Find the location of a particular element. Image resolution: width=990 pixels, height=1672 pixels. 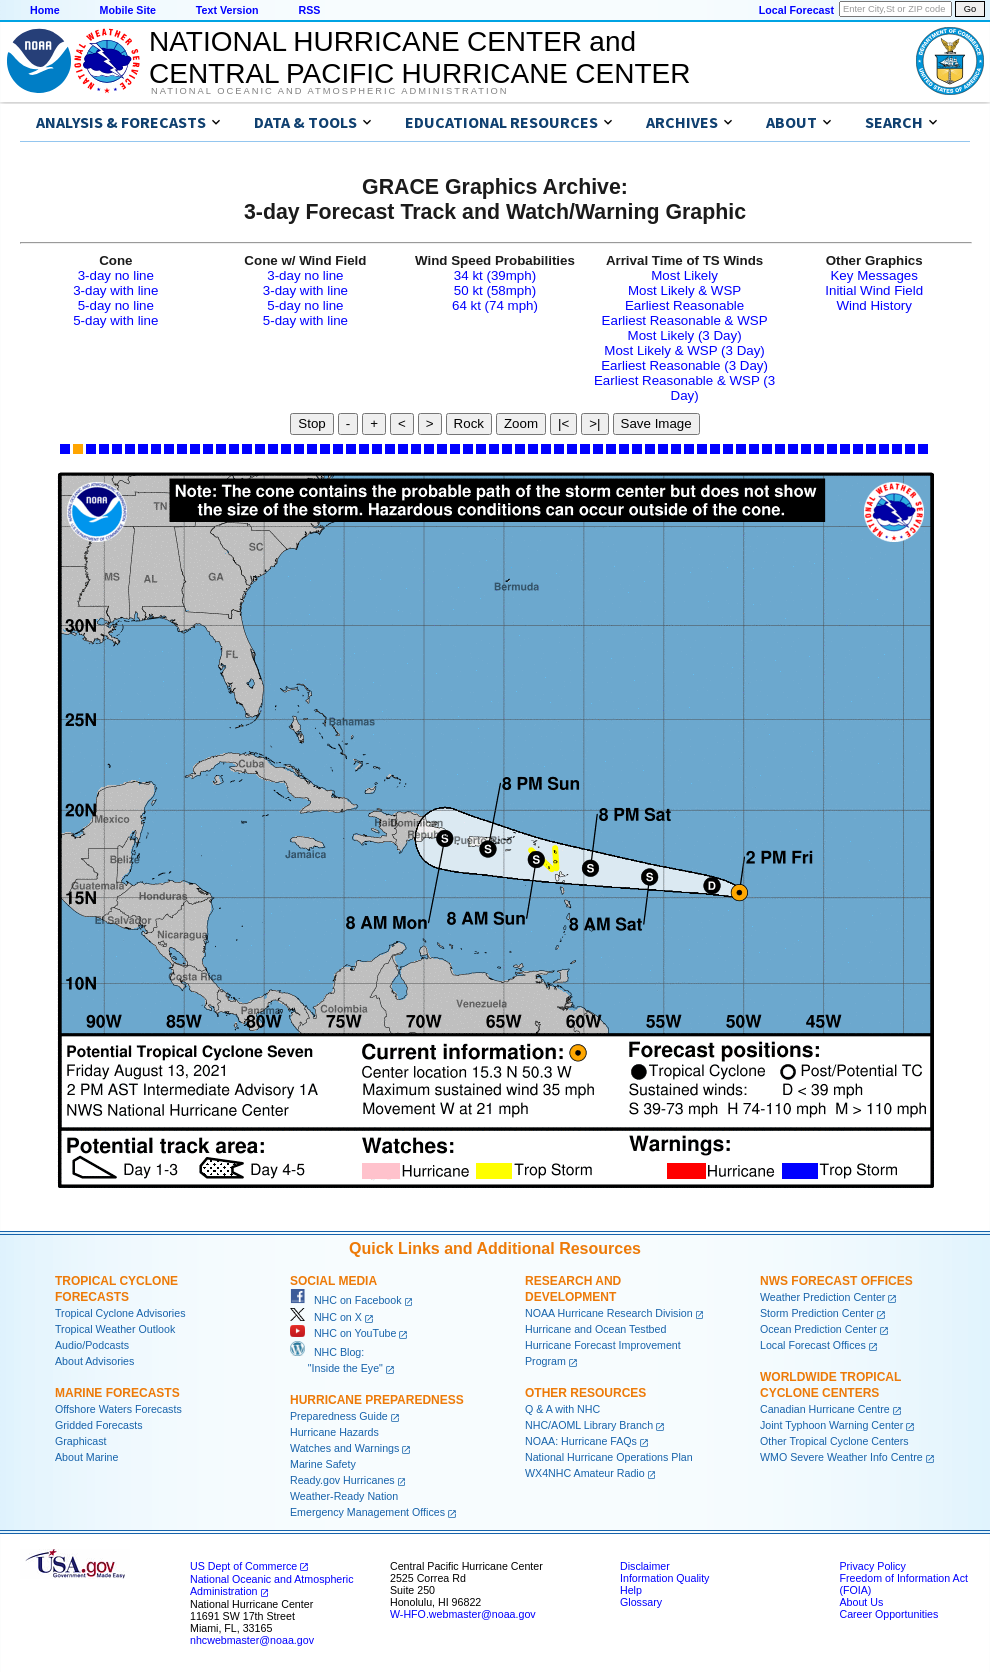

|< is located at coordinates (563, 423).